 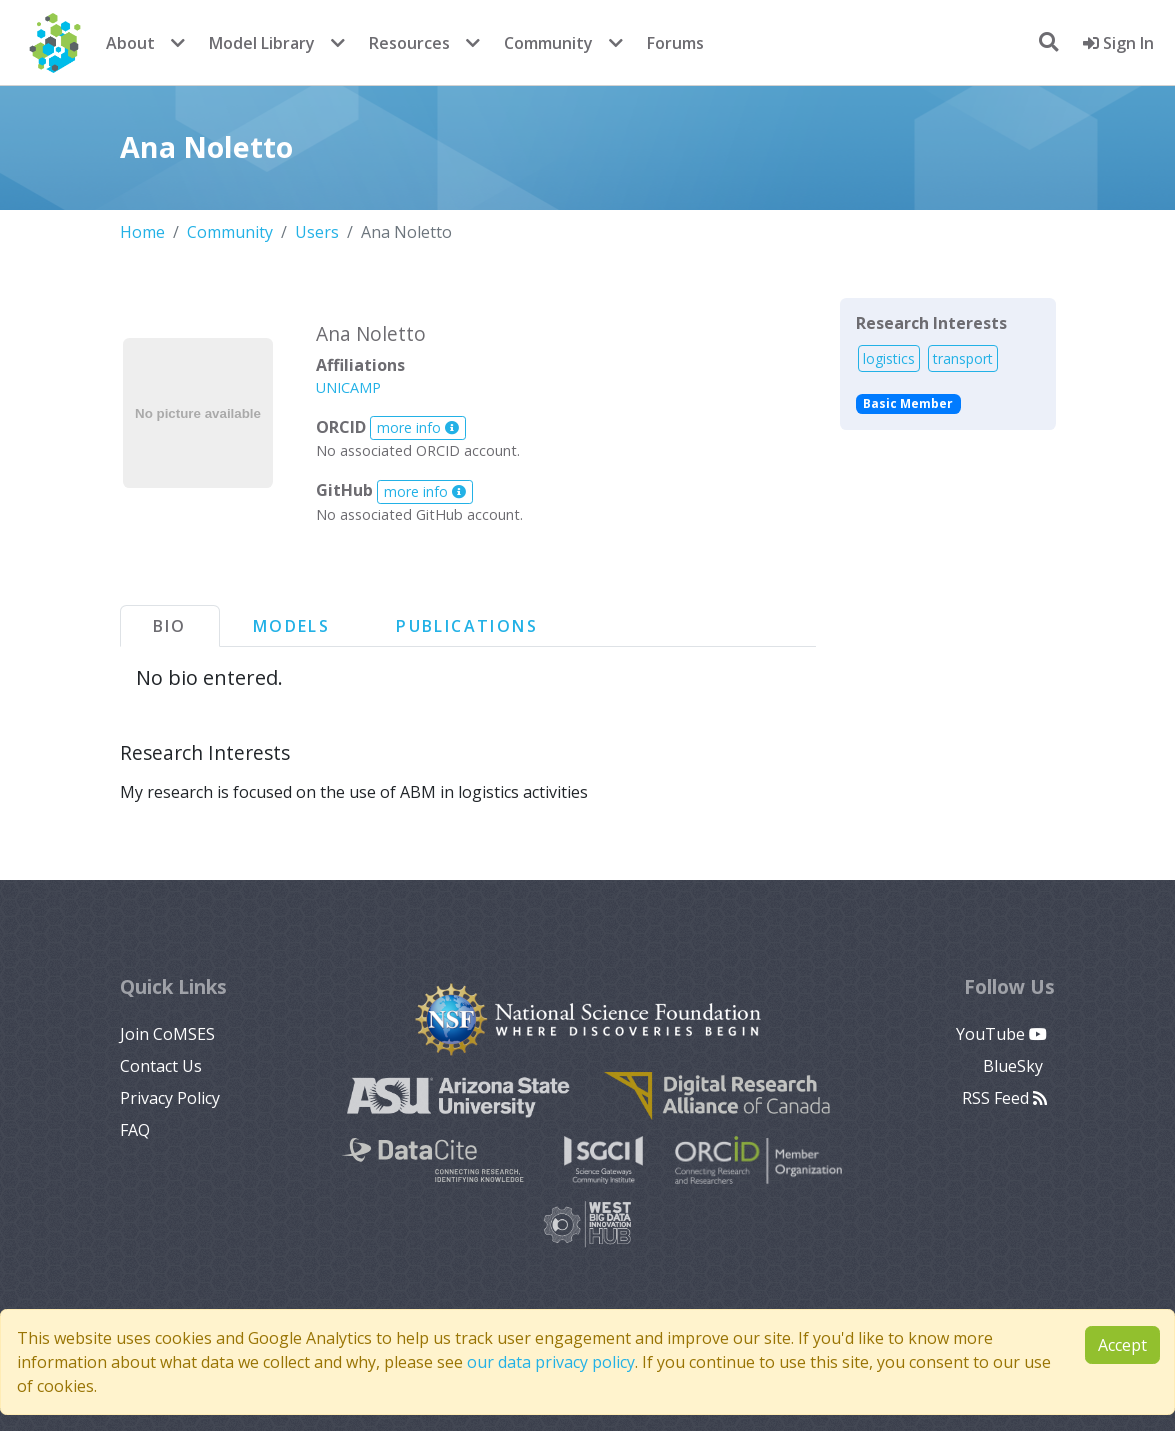 What do you see at coordinates (170, 626) in the screenshot?
I see `Bio [tab]` at bounding box center [170, 626].